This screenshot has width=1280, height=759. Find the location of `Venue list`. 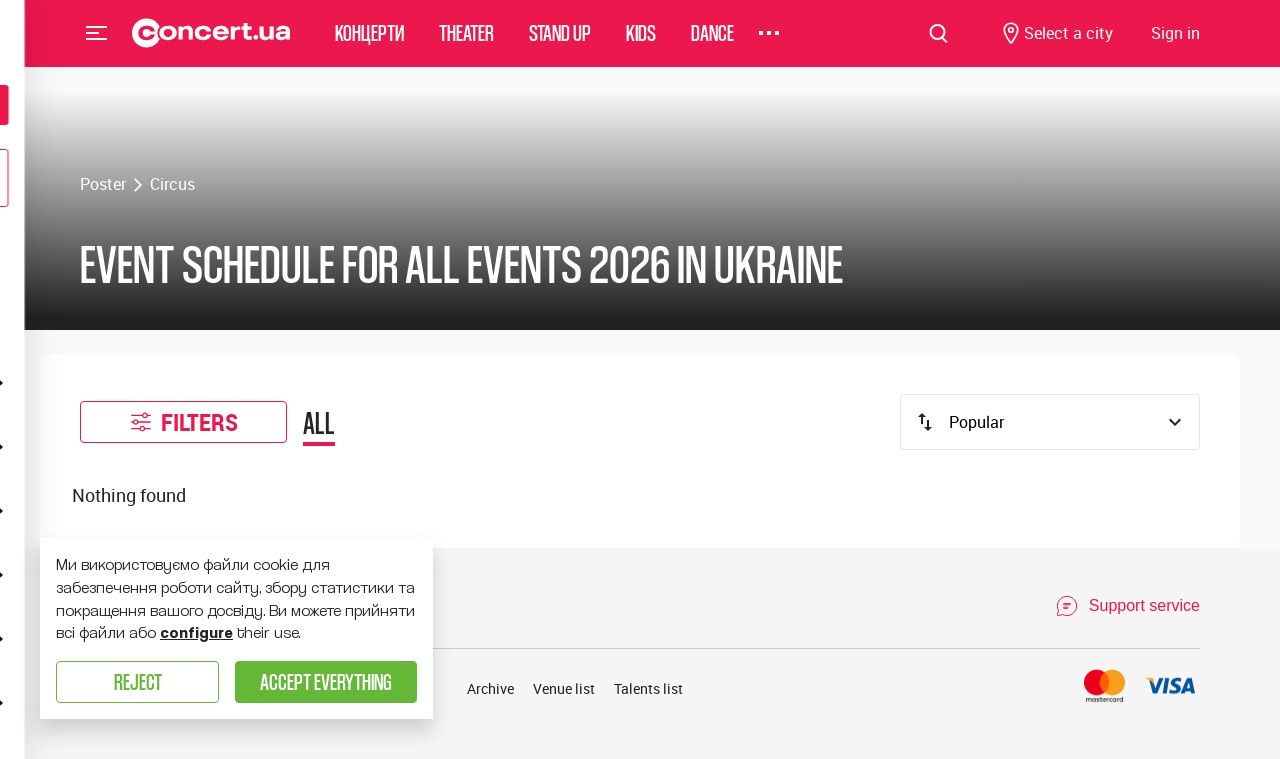

Venue list is located at coordinates (564, 688).